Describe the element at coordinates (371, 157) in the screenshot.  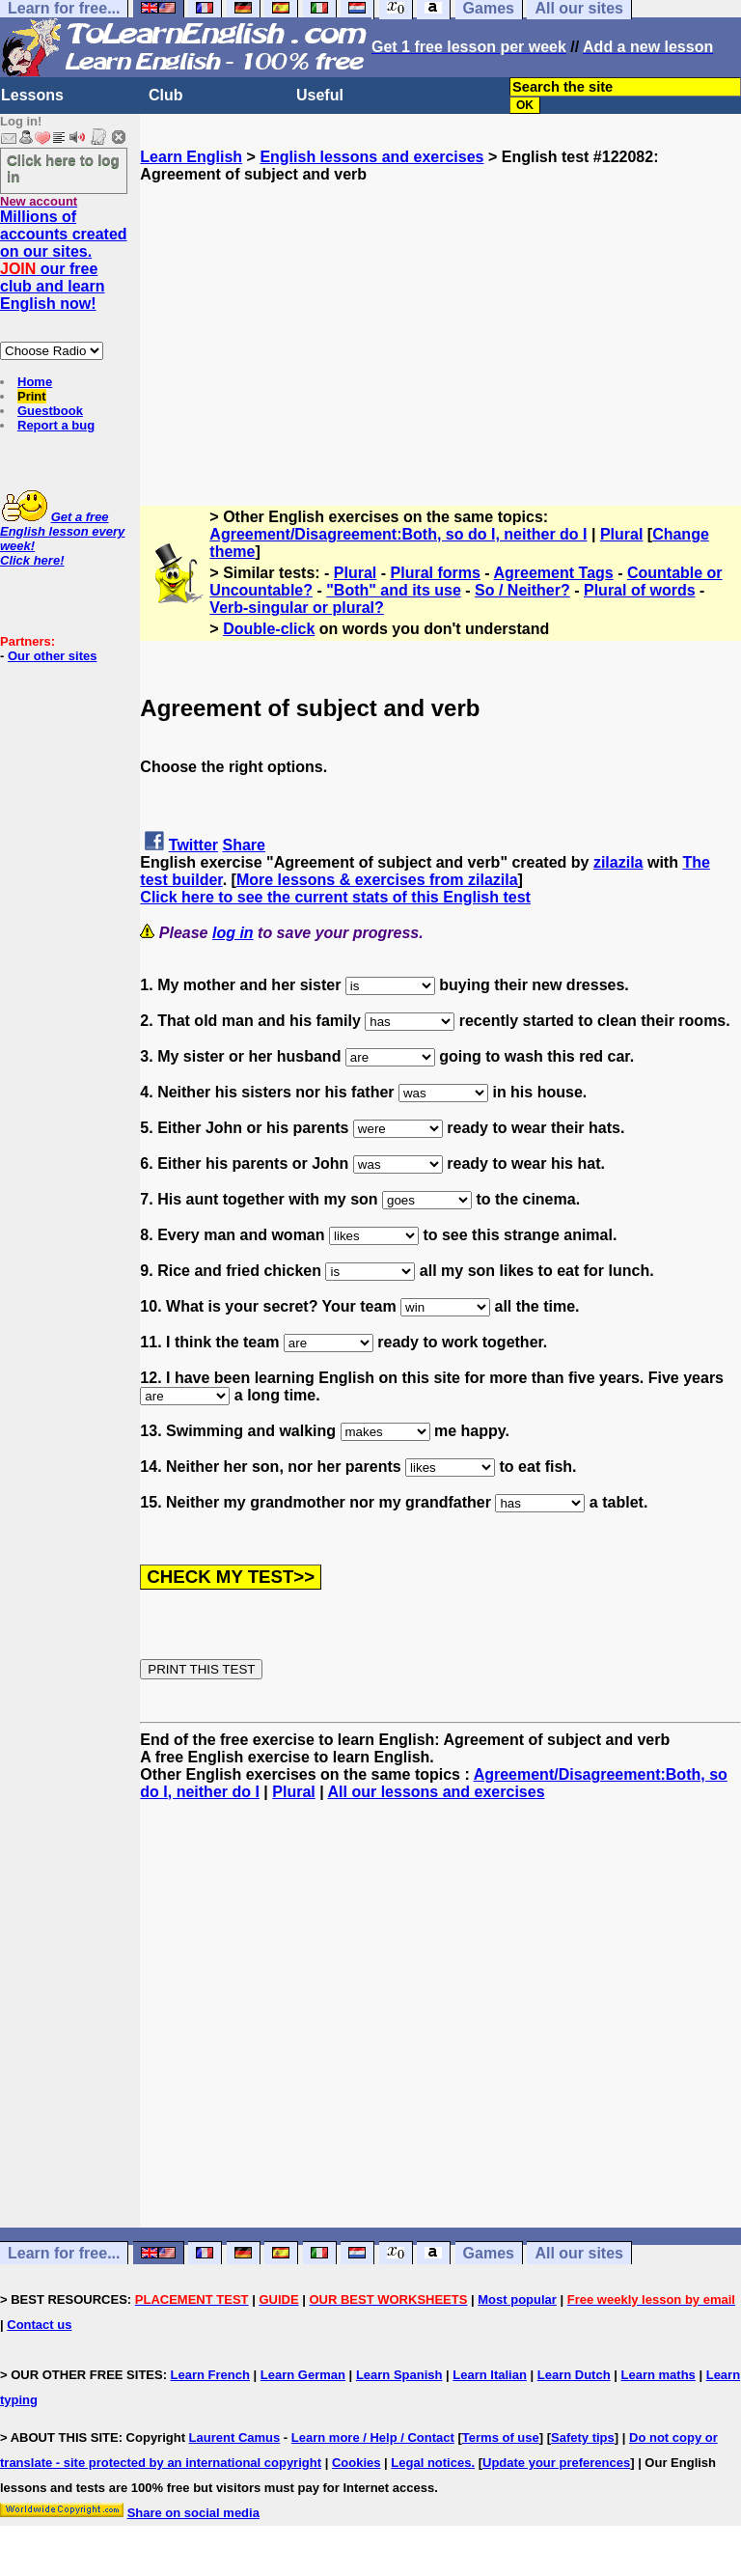
I see `English lessons and exercises` at that location.